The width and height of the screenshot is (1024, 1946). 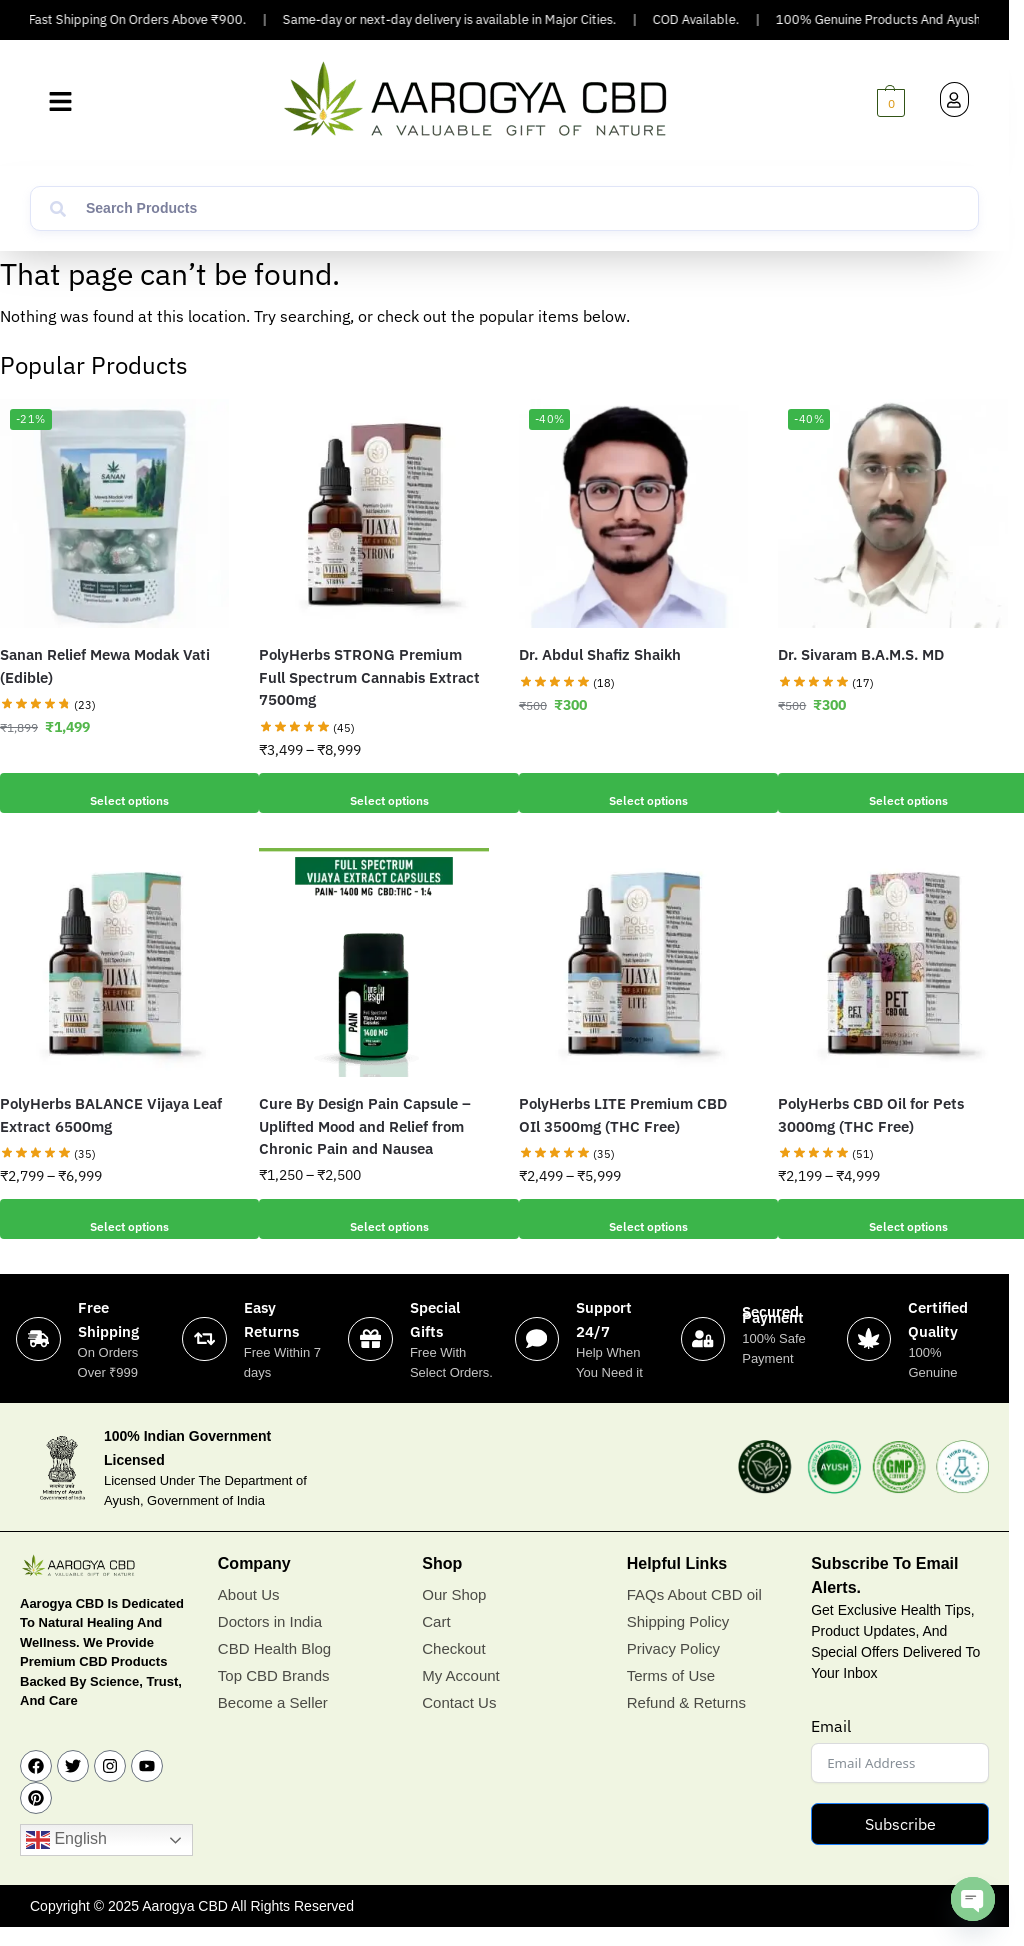 What do you see at coordinates (673, 1668) in the screenshot?
I see `Privacy Policy` at bounding box center [673, 1668].